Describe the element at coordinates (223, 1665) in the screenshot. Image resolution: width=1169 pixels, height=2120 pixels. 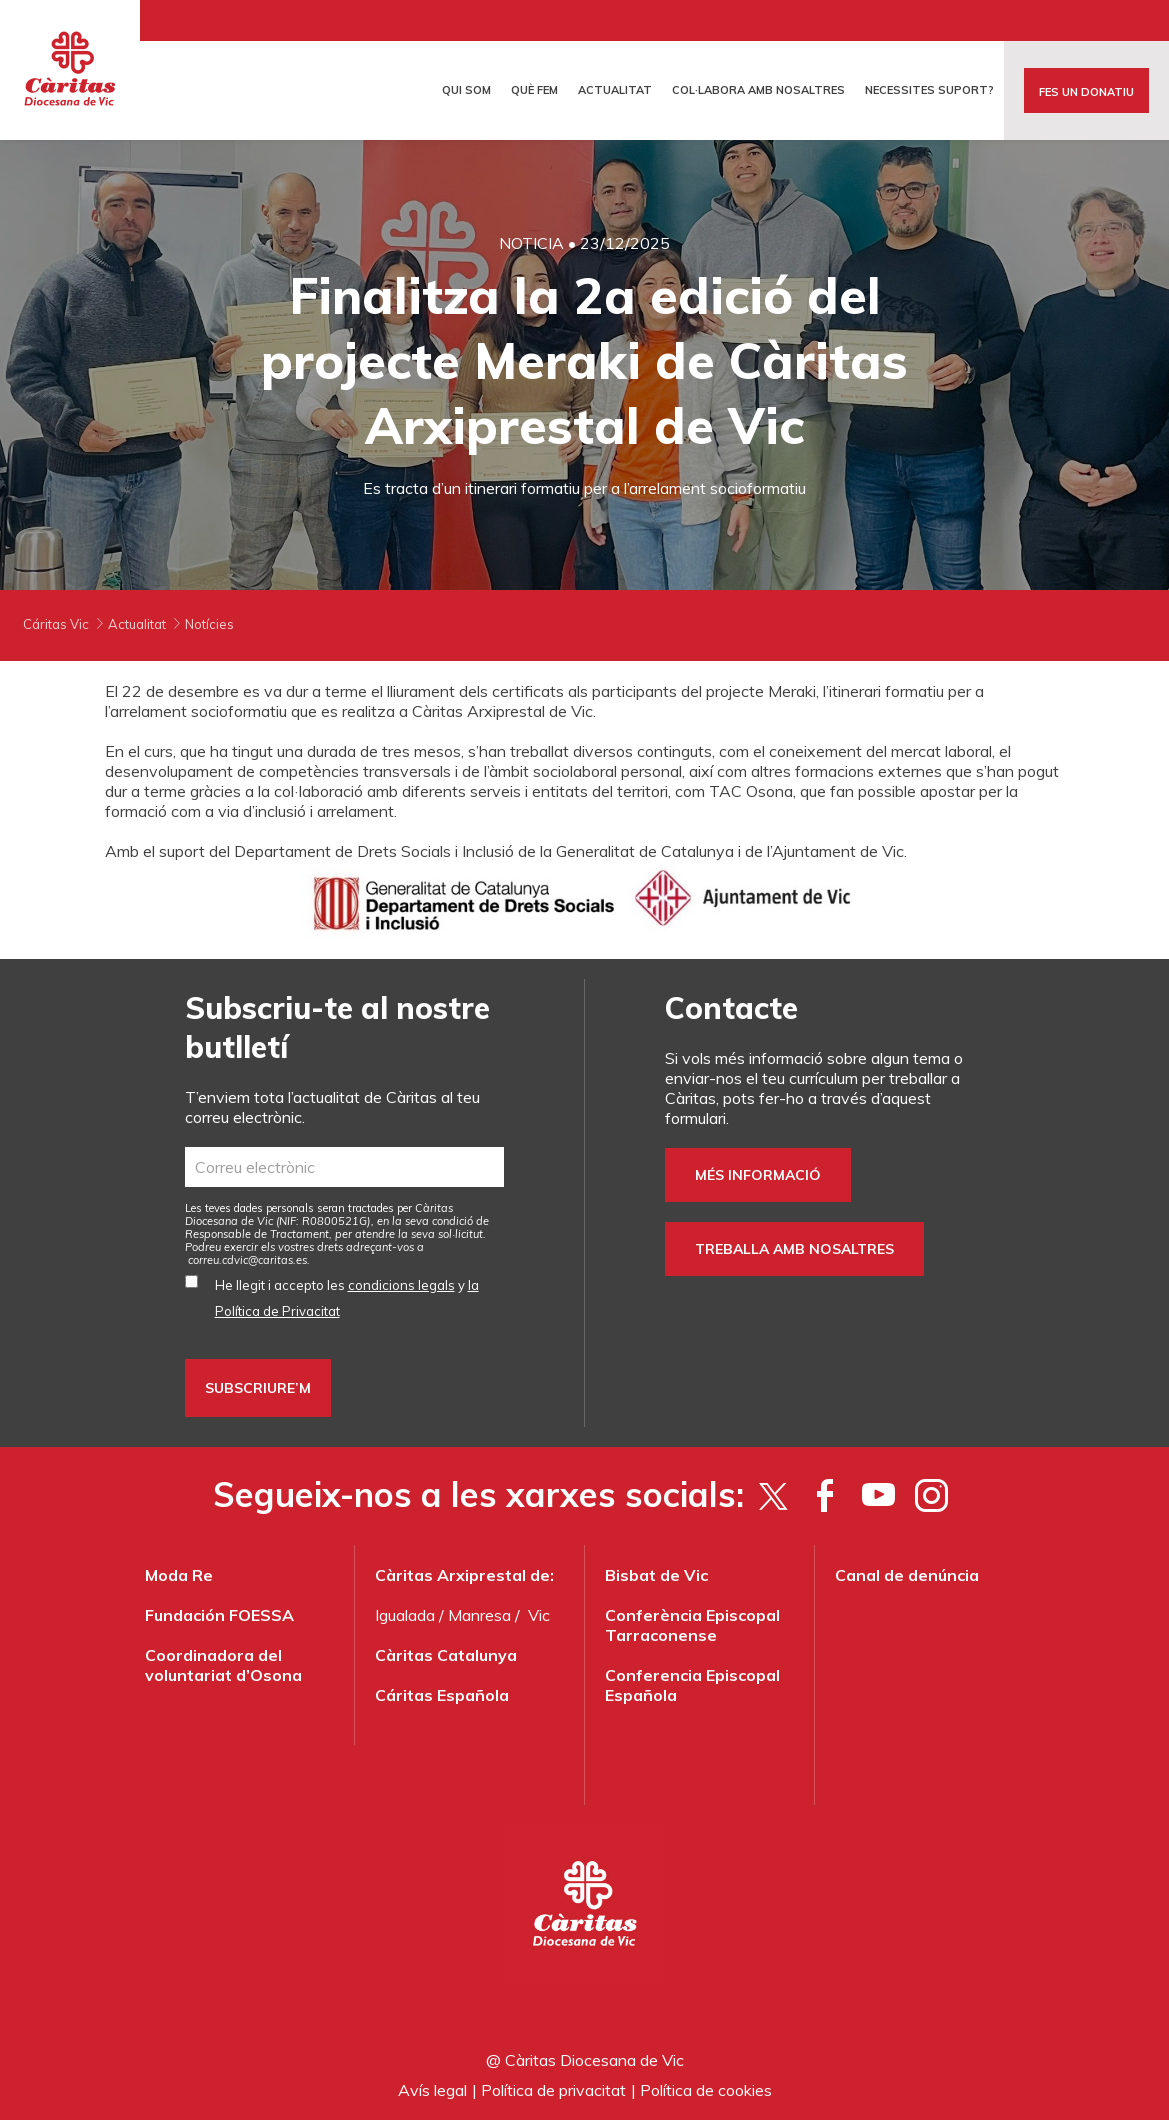
I see `Coordinadora del voluntariat d’Osona` at that location.